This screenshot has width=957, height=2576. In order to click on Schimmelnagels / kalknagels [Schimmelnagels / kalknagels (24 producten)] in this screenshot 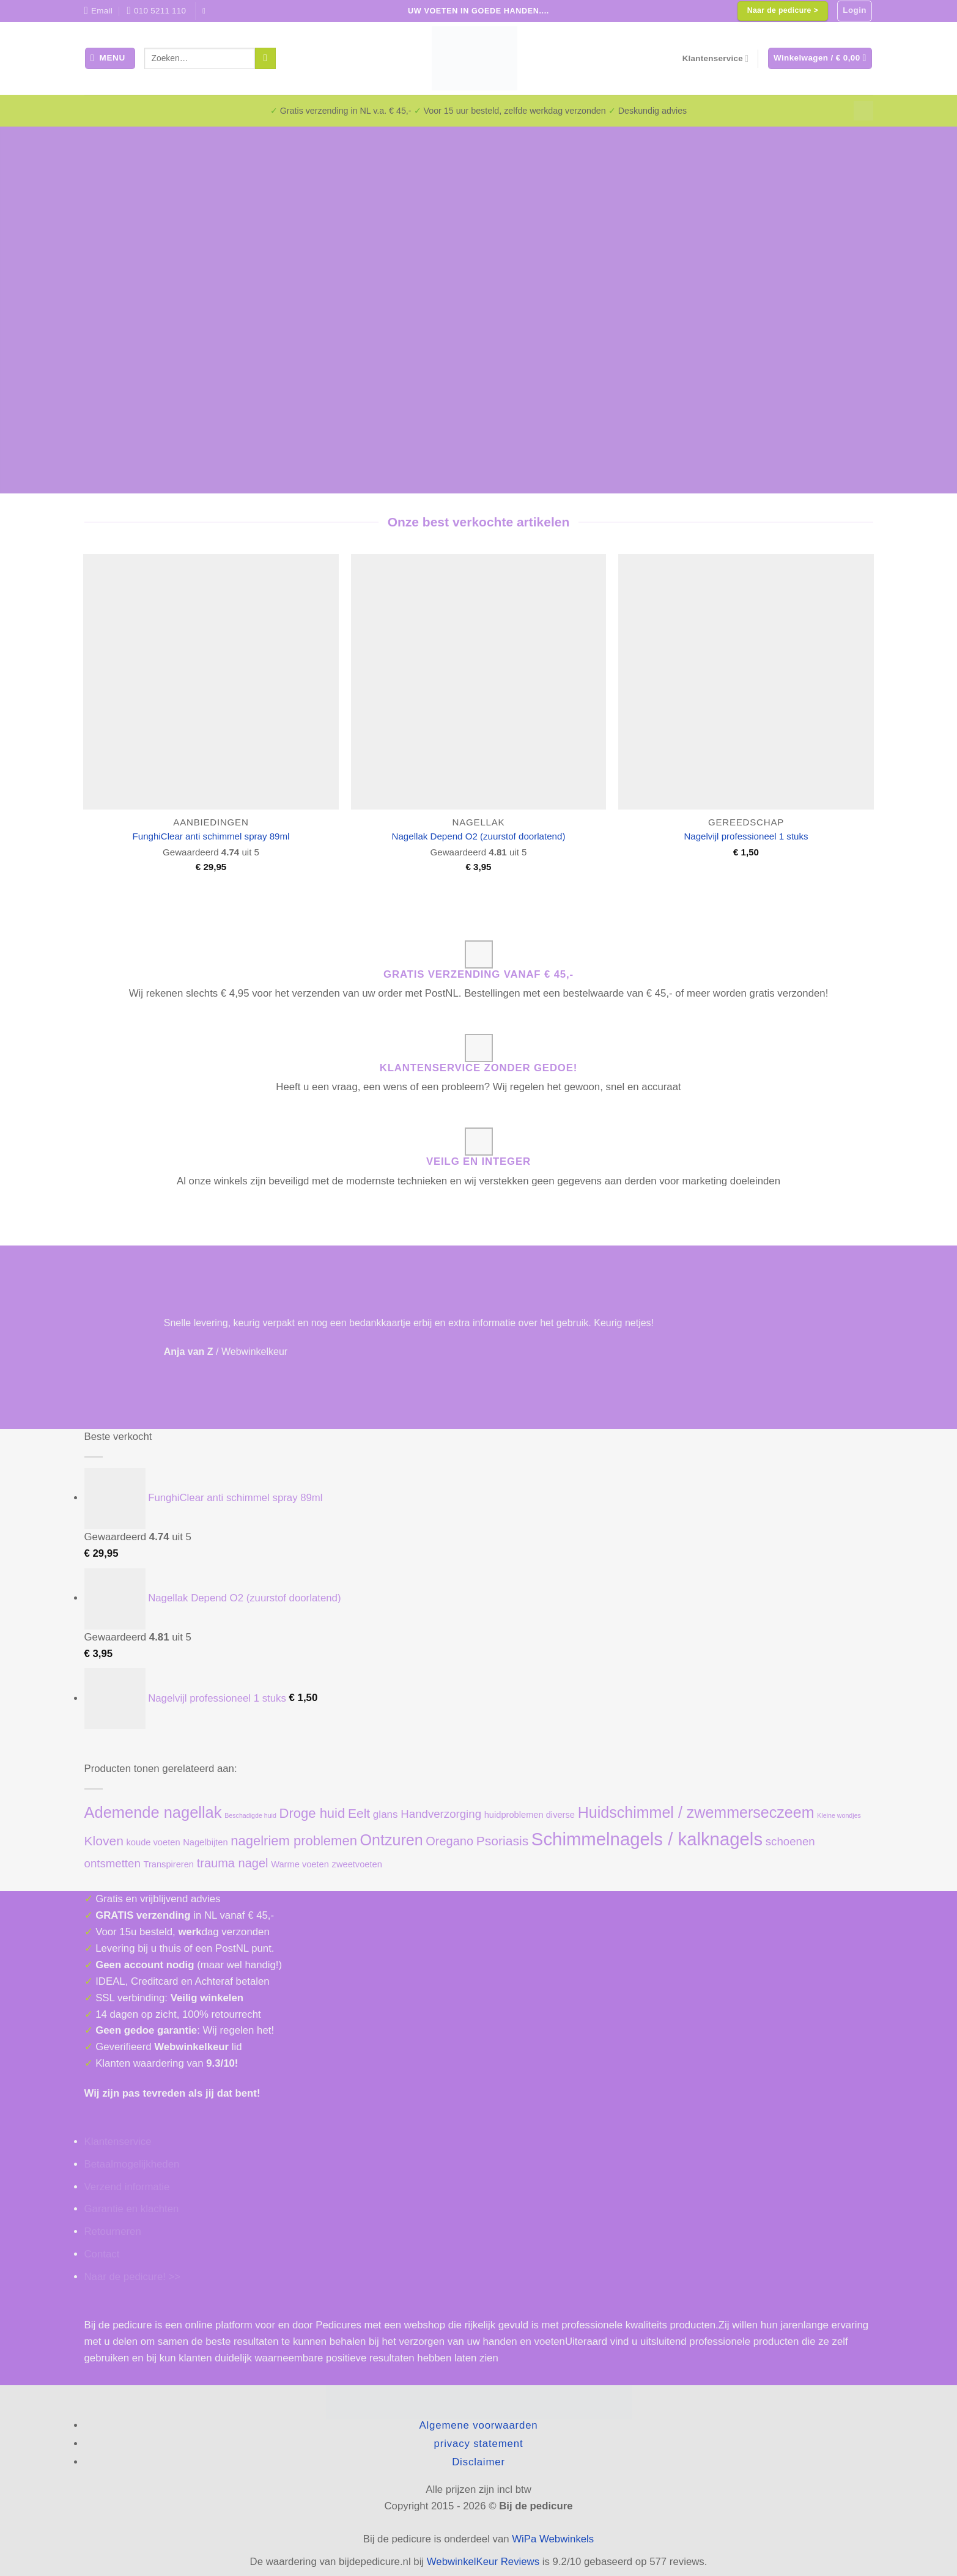, I will do `click(647, 1839)`.